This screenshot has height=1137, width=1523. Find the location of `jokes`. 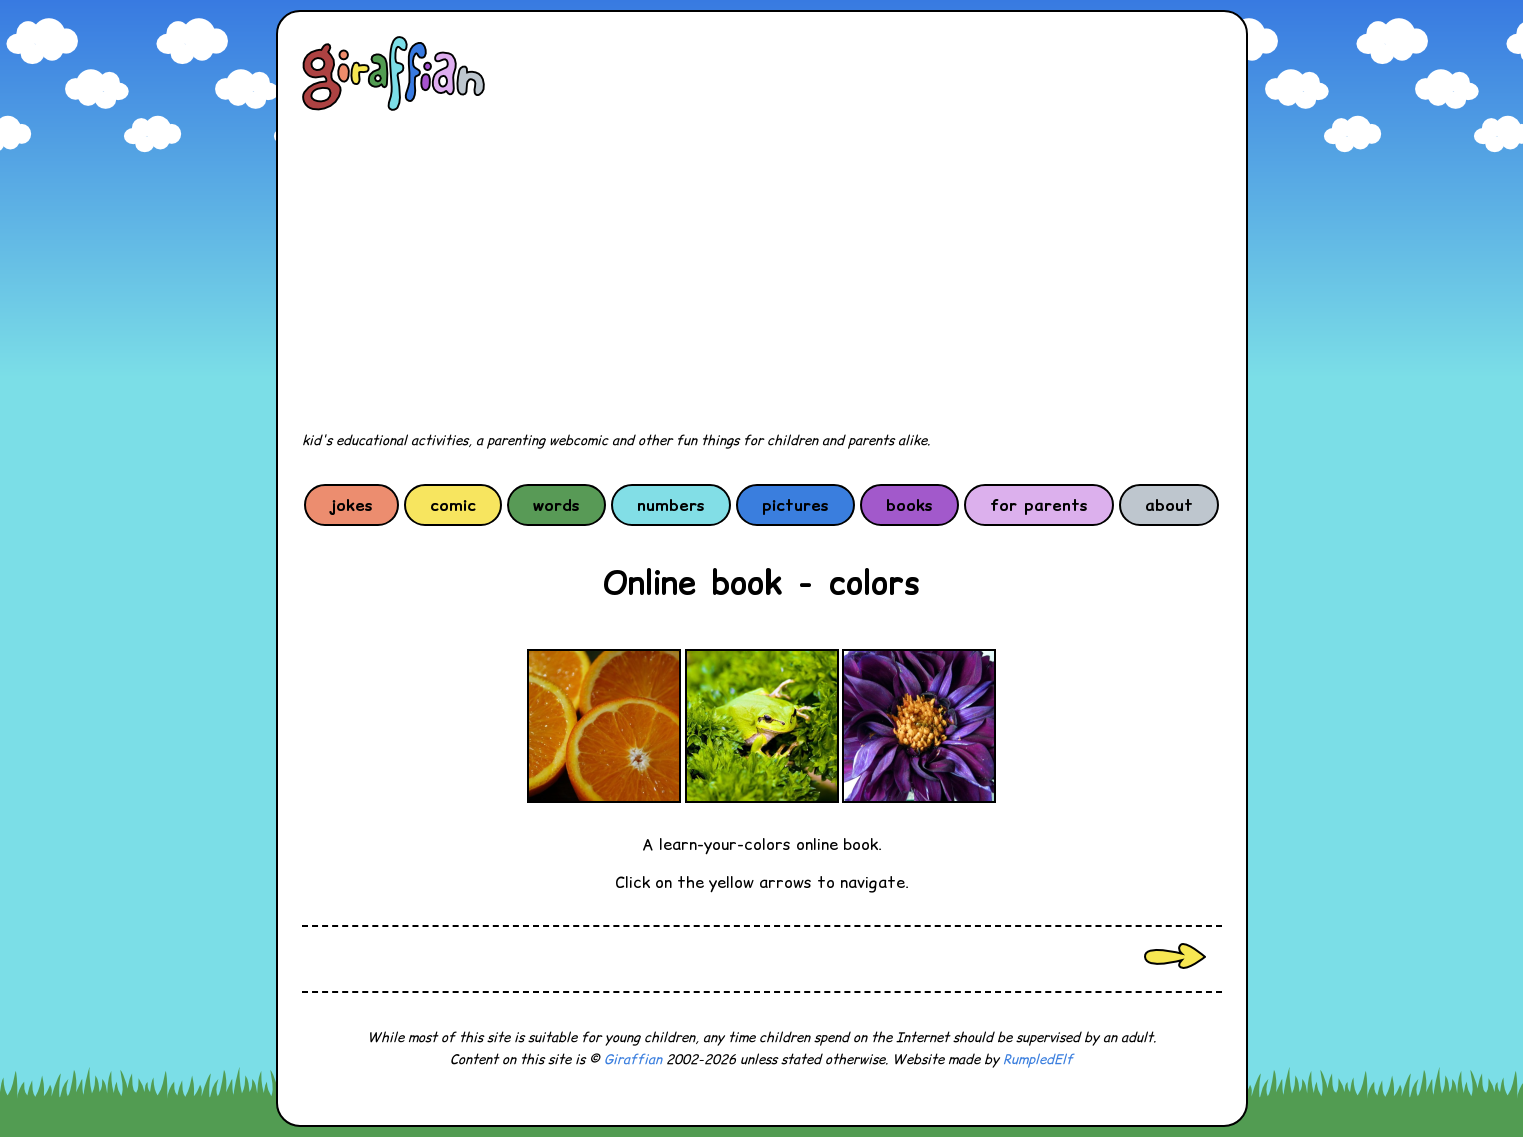

jokes is located at coordinates (351, 505).